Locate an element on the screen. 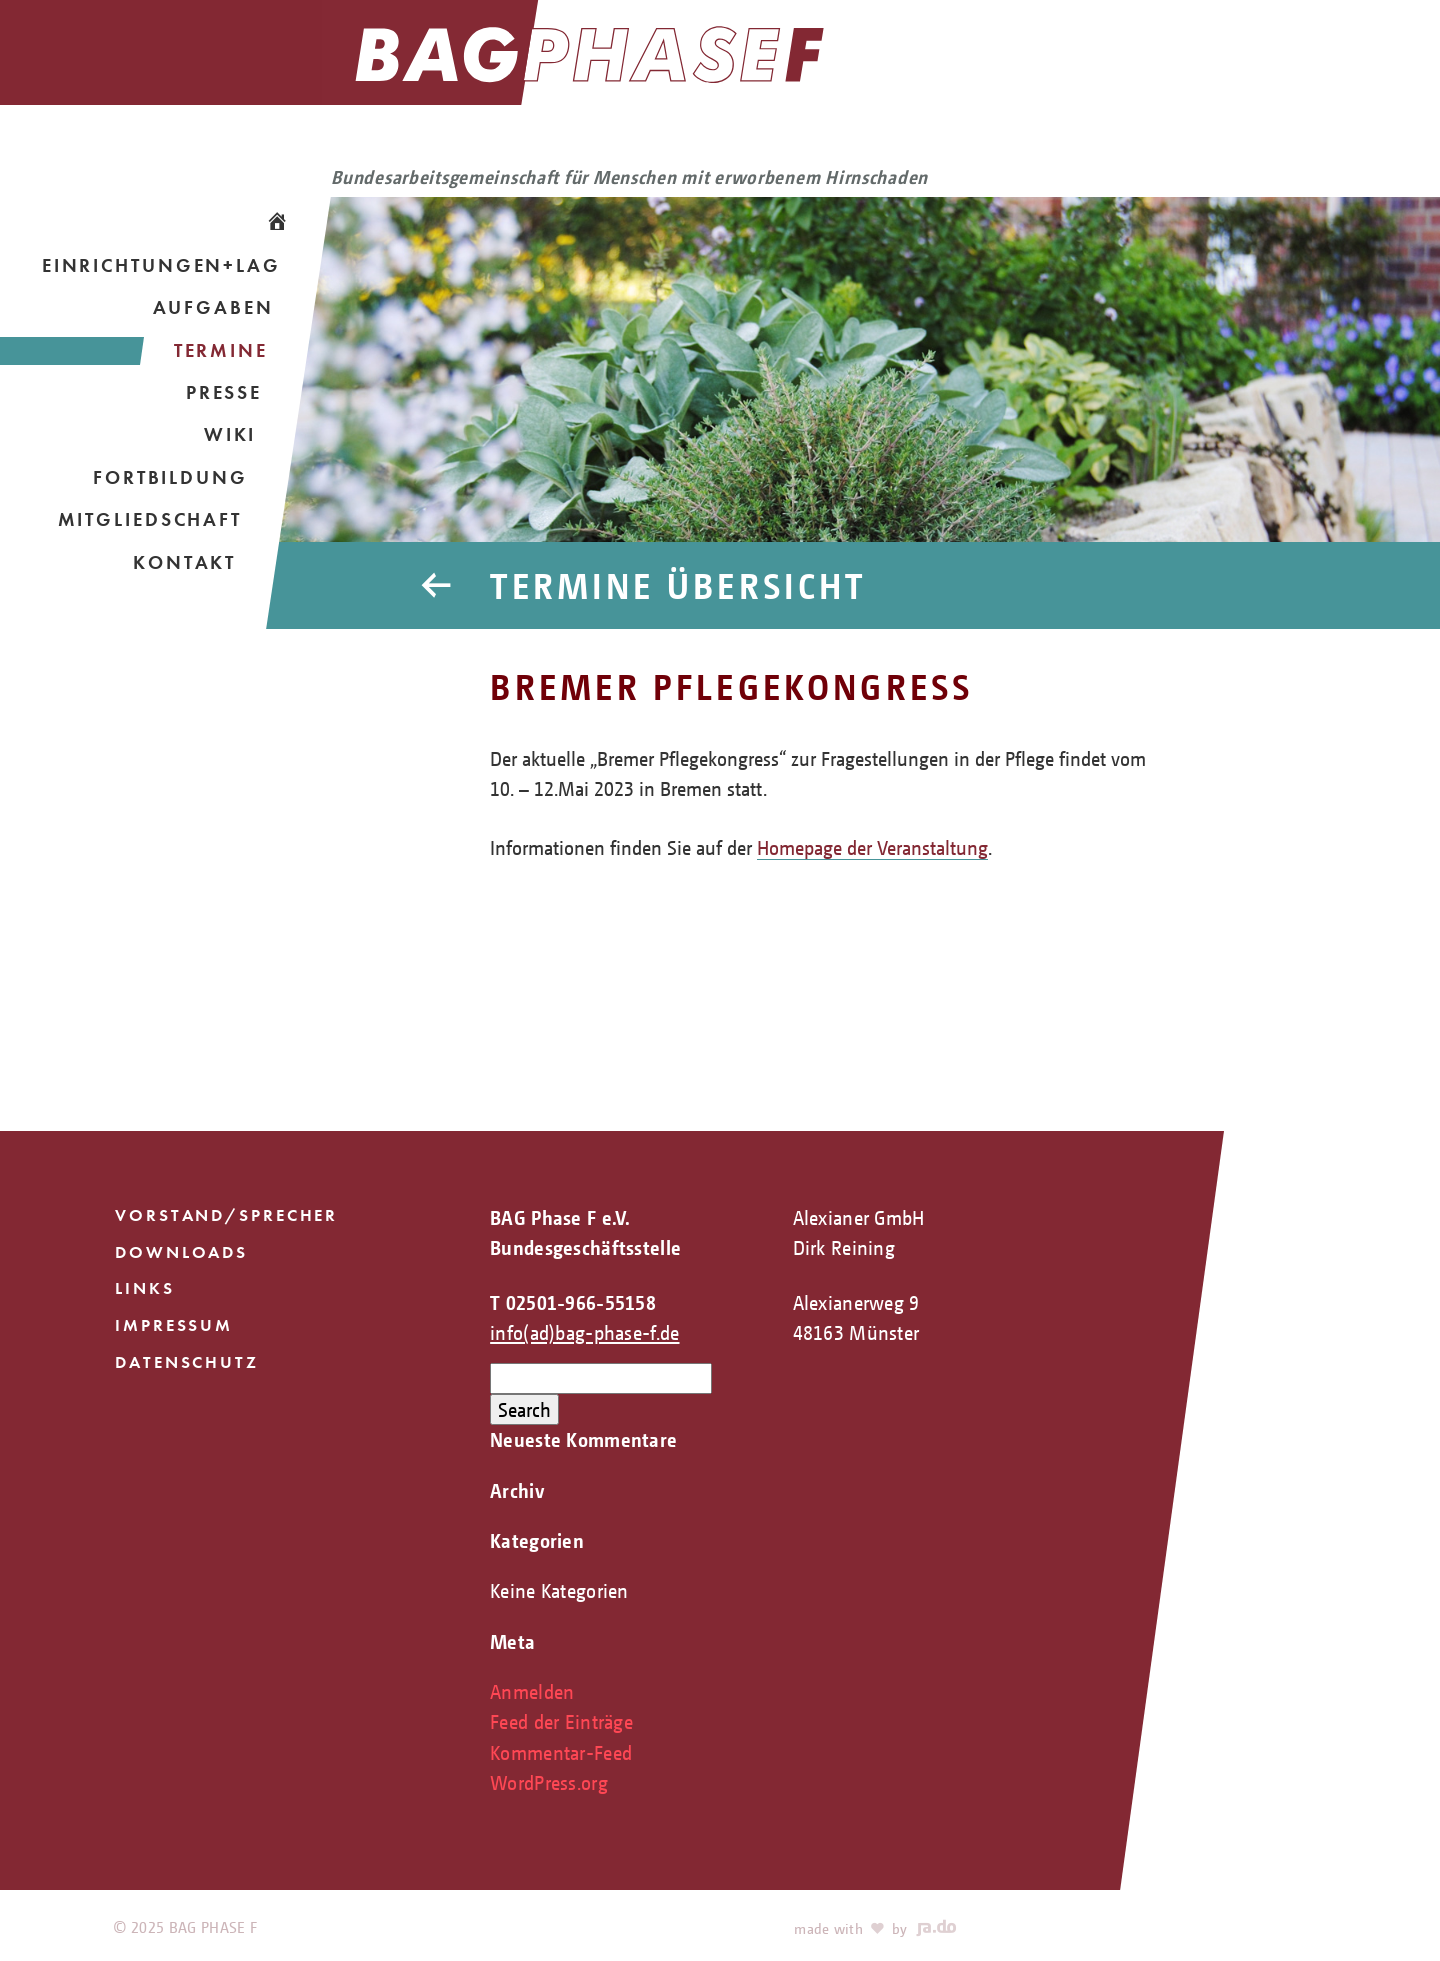 The width and height of the screenshot is (1440, 1961). WordPress.org is located at coordinates (549, 1782).